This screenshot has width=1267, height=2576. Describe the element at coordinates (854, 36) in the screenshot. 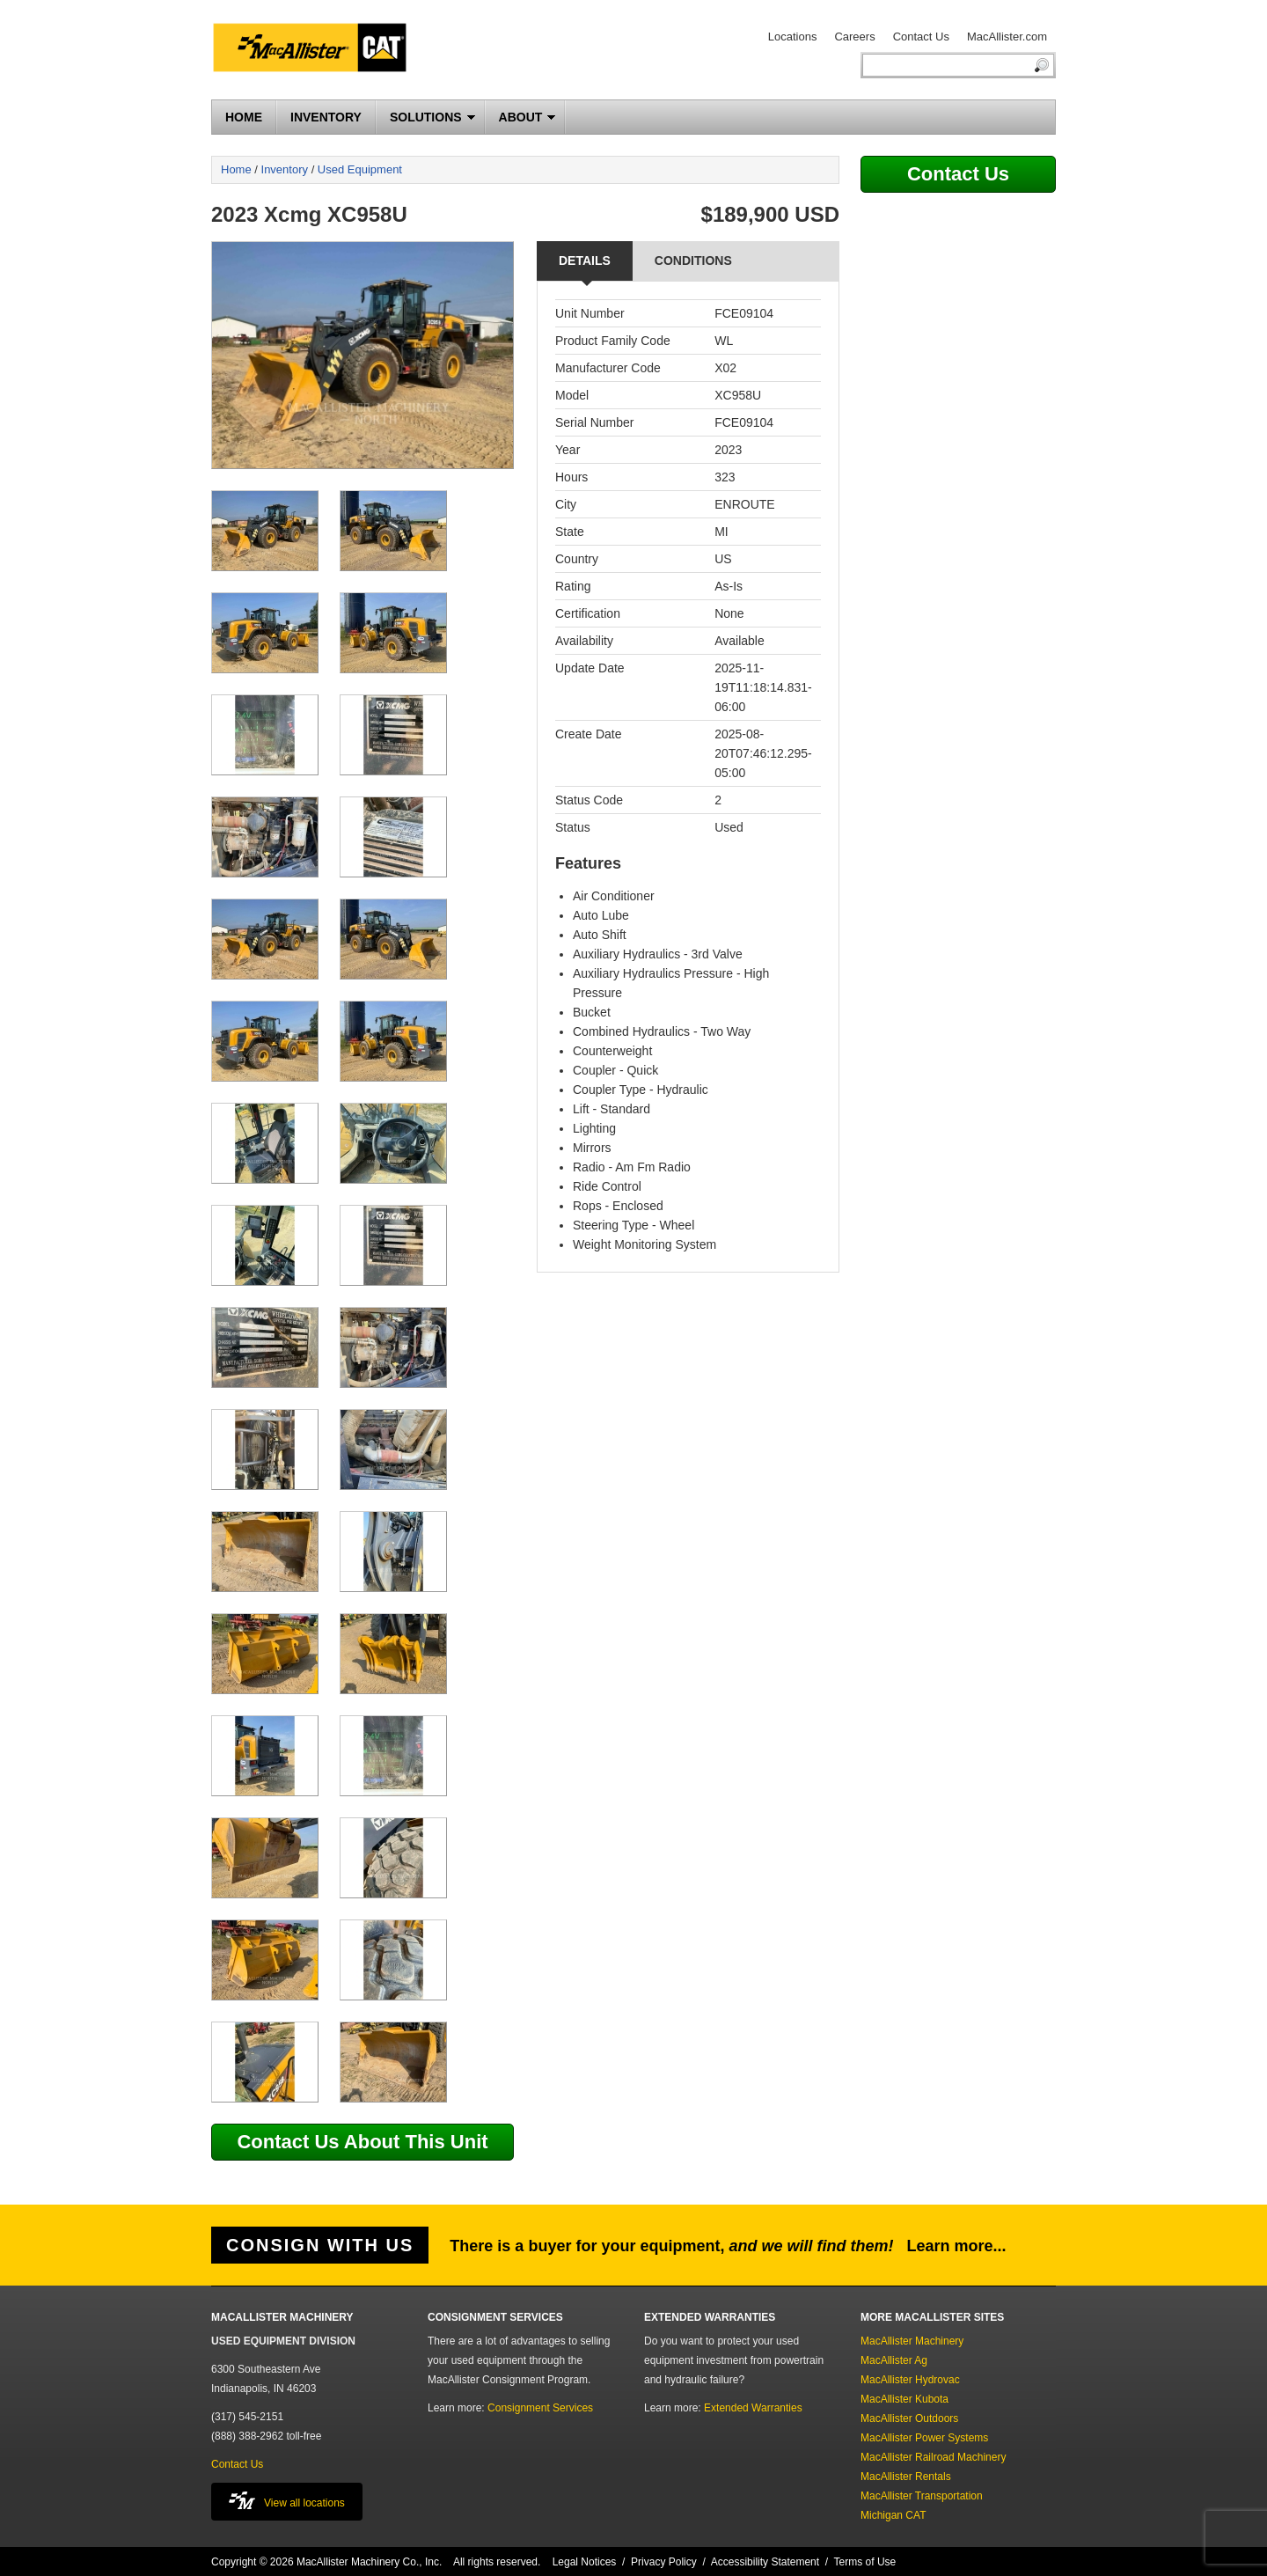

I see `Careers` at that location.